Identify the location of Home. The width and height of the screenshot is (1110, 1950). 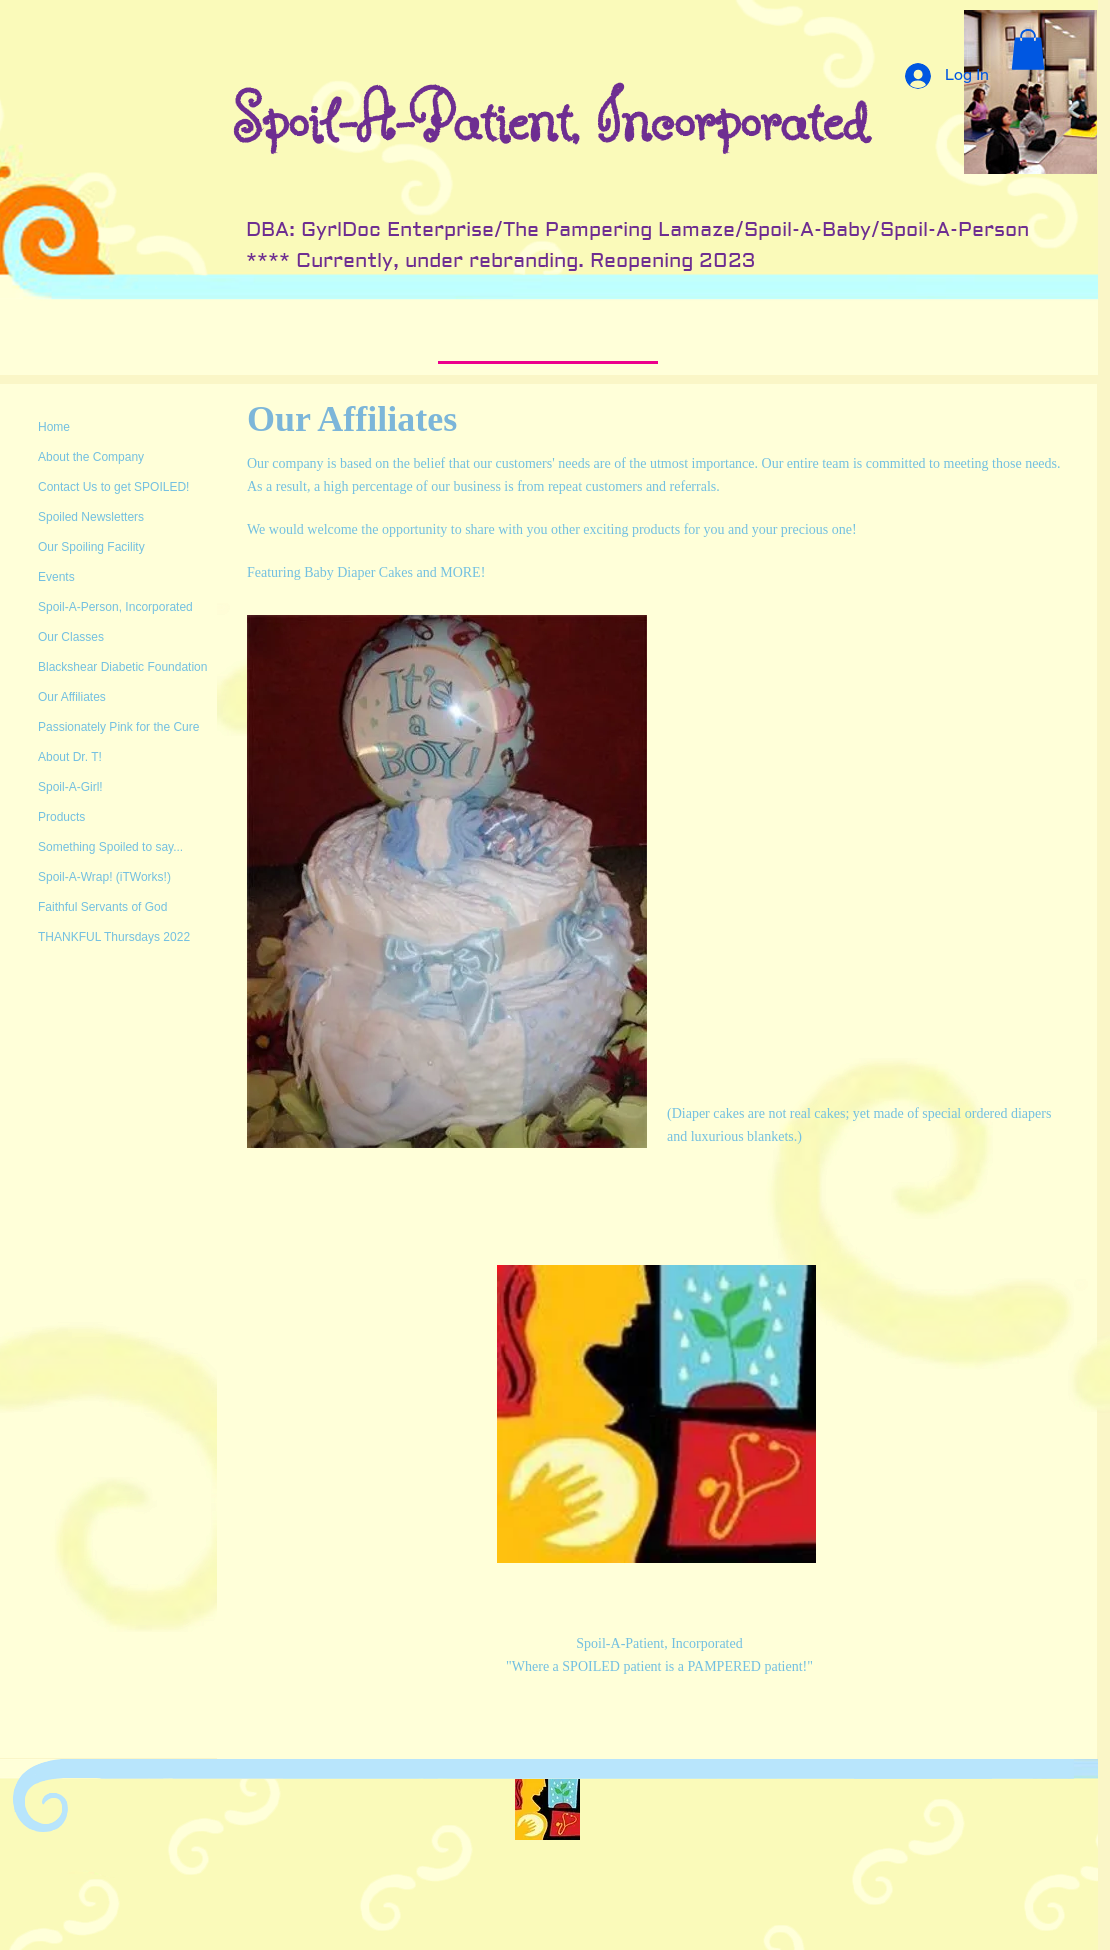
(54, 427).